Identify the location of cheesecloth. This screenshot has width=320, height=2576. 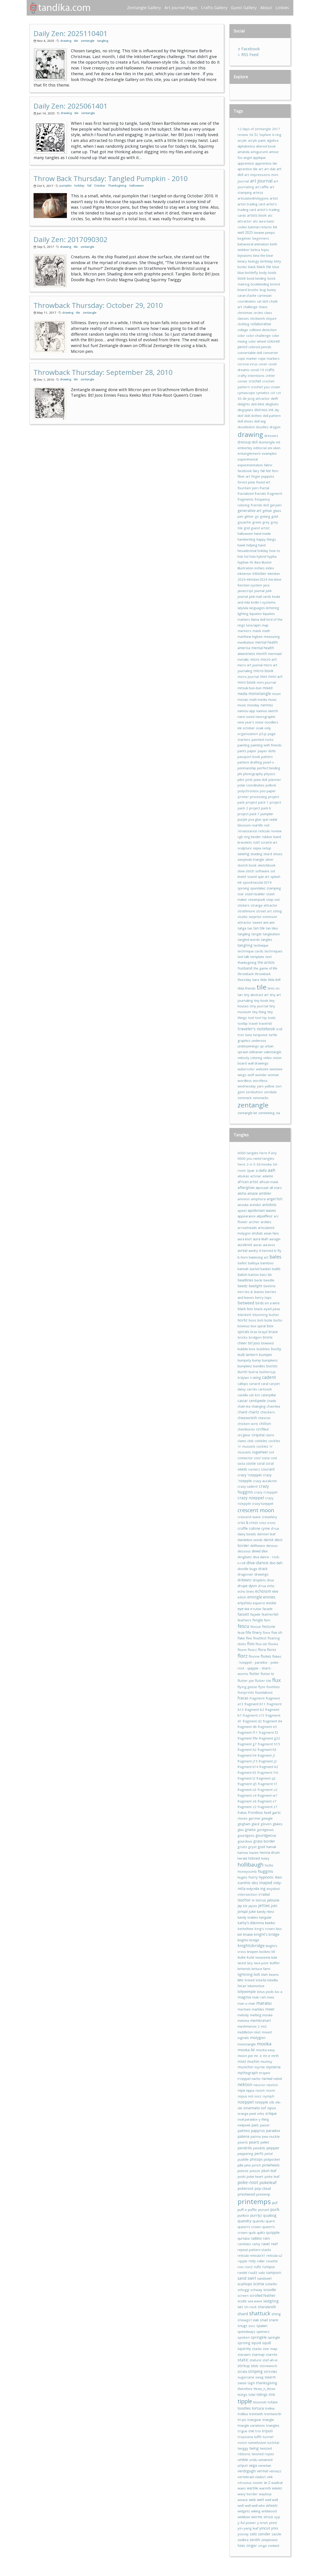
(247, 1417).